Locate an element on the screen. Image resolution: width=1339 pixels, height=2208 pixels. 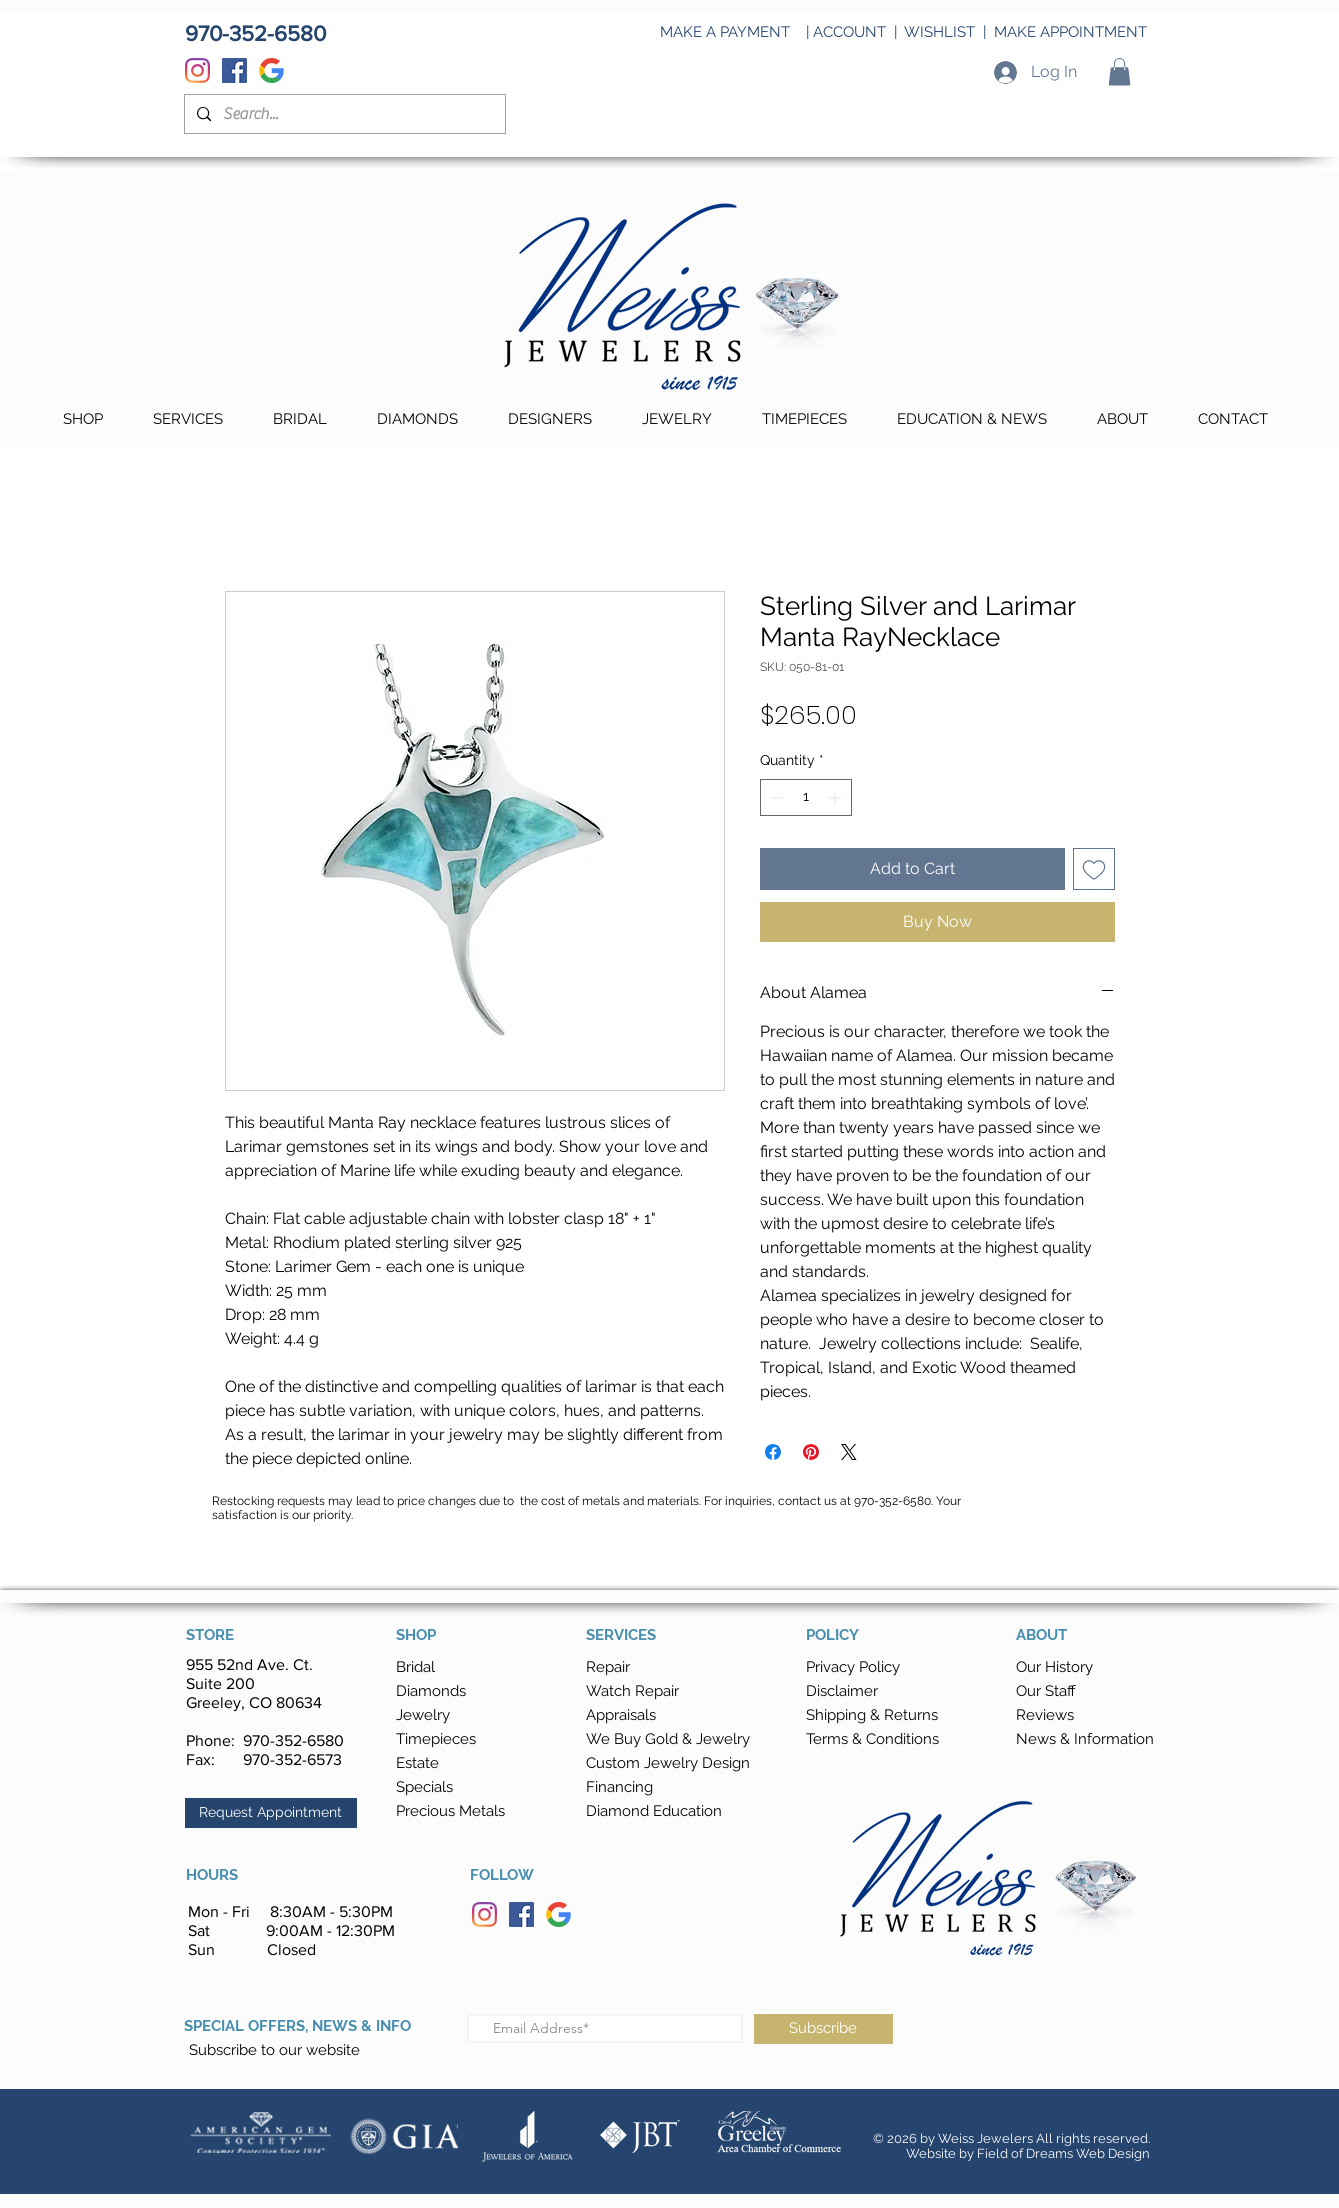
[Instagram] is located at coordinates (197, 70).